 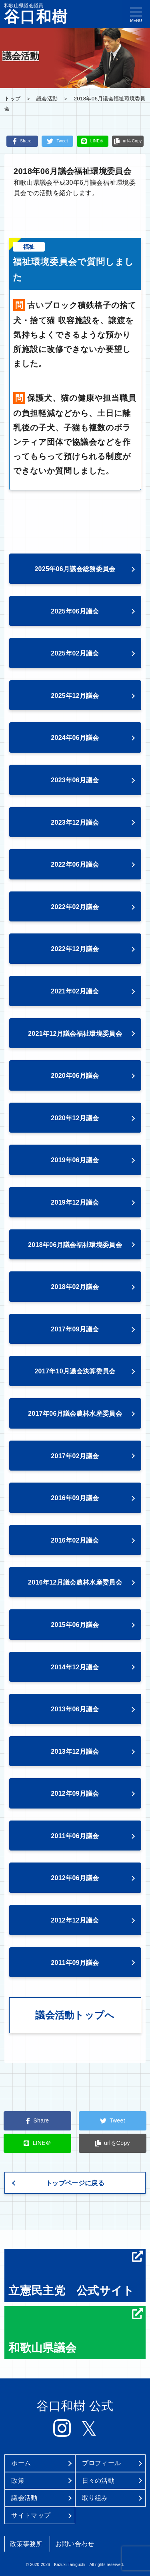 What do you see at coordinates (36, 13) in the screenshot?
I see `和歌山県議会議員` at bounding box center [36, 13].